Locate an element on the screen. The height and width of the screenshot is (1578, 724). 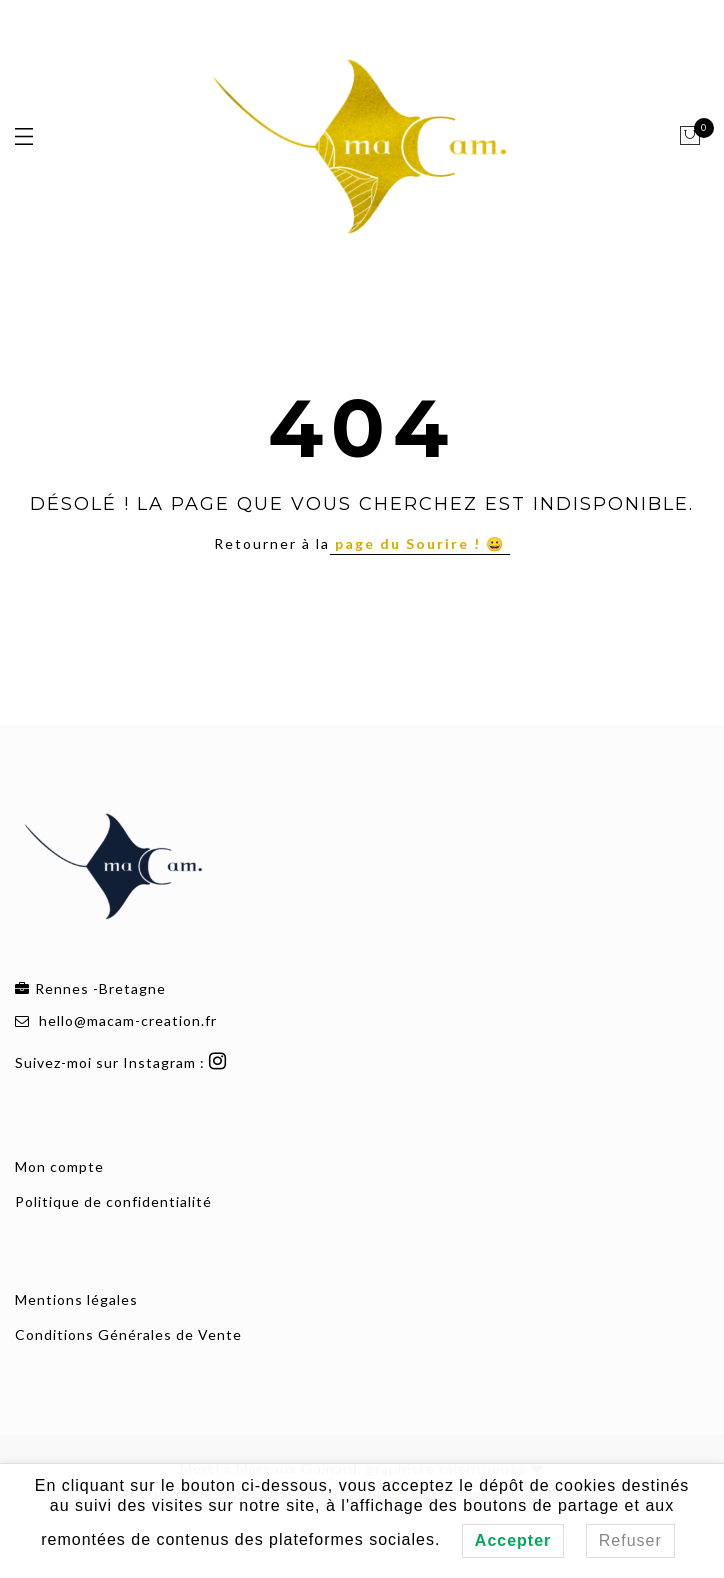
page du Sourire ! 😀 is located at coordinates (420, 543).